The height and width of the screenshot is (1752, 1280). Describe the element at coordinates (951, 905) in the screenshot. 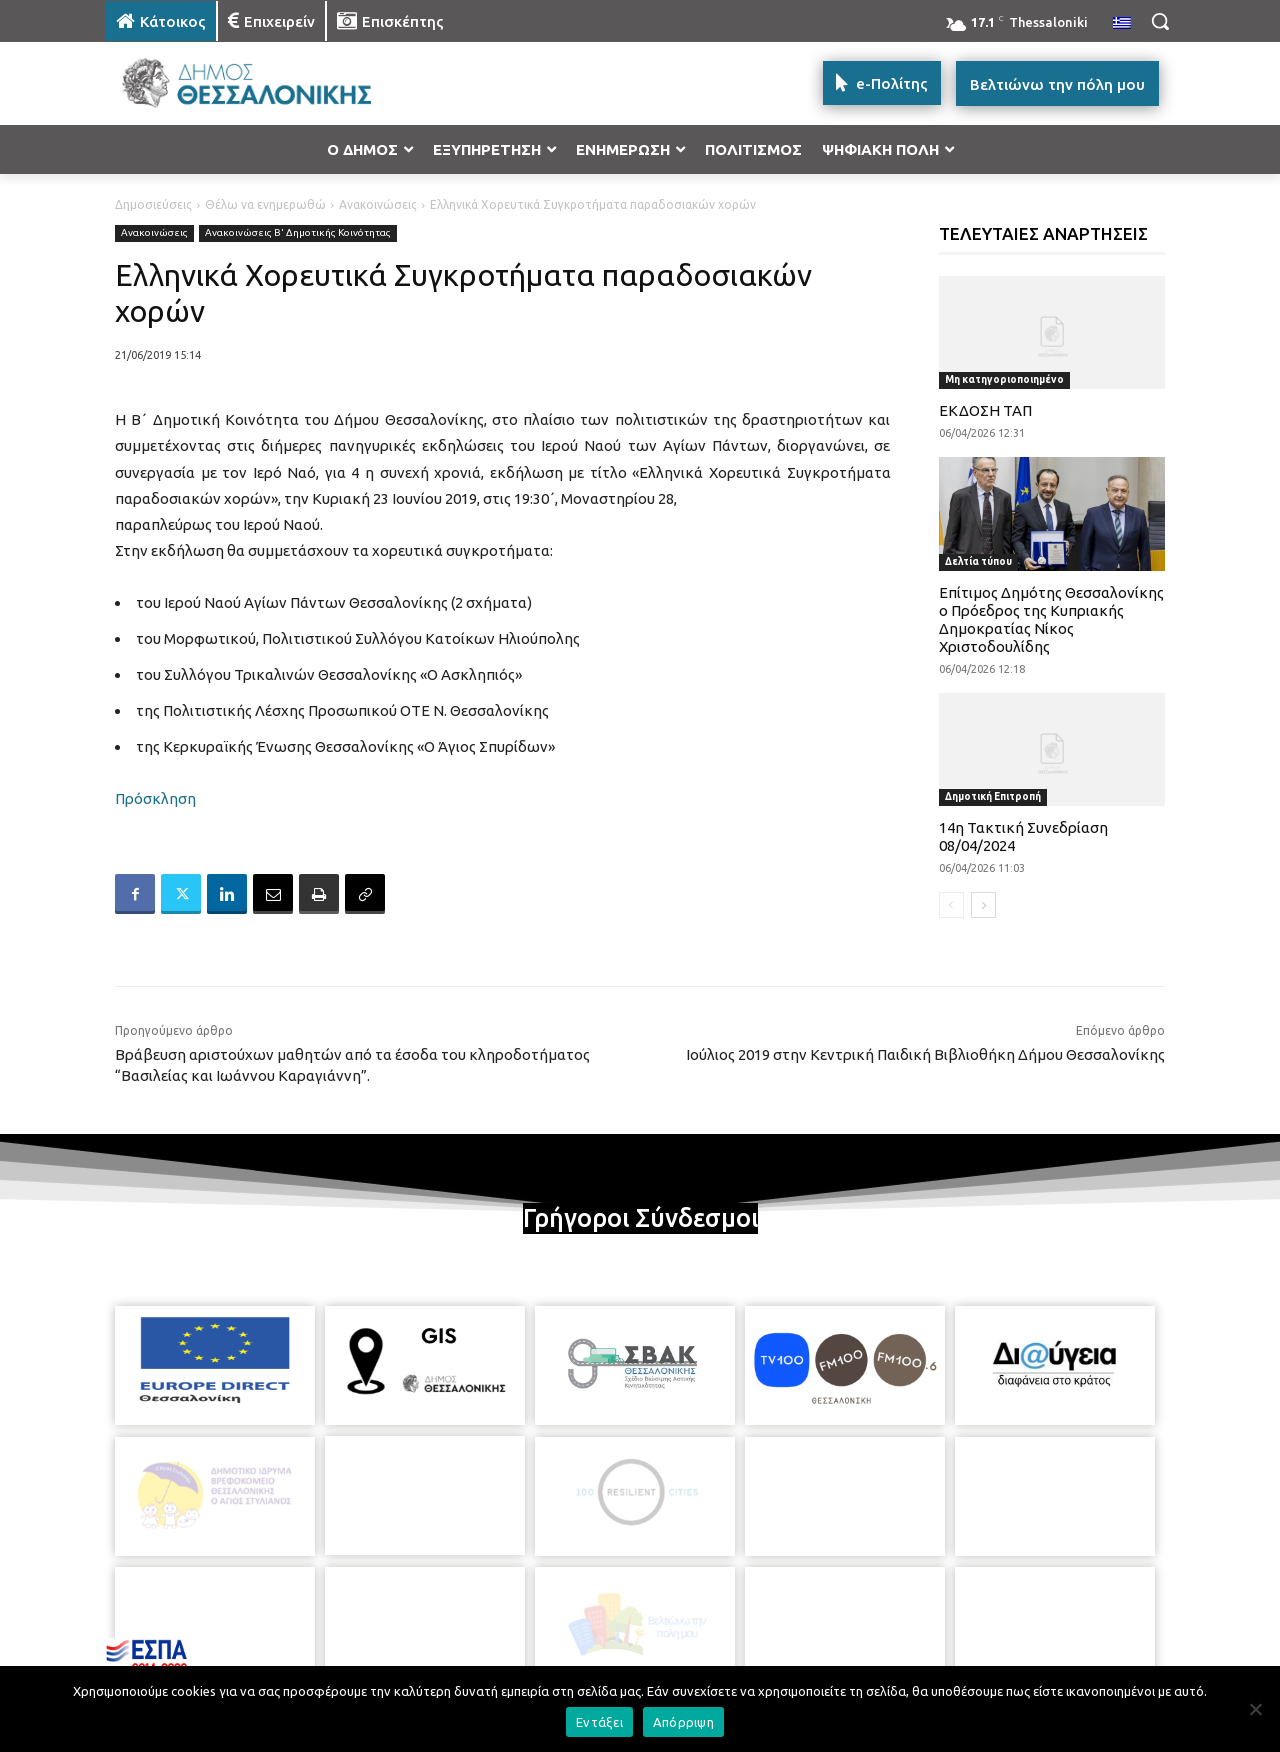

I see `[prev-page]` at that location.